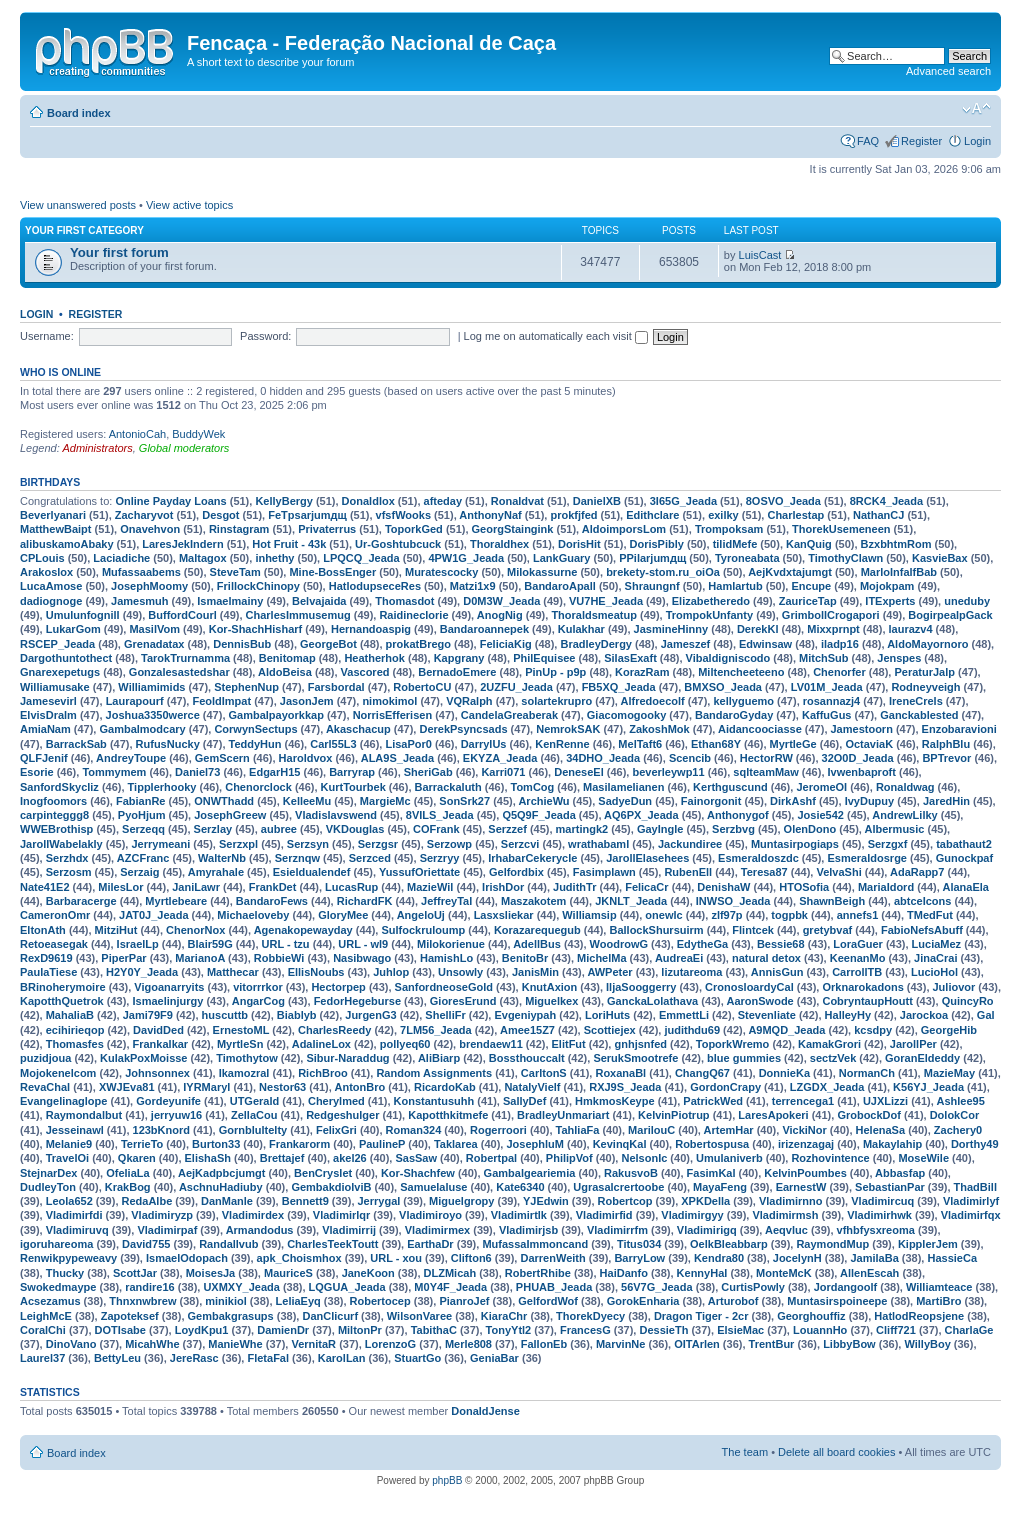 The width and height of the screenshot is (1021, 1514). I want to click on MicahWhe, so click(152, 1344).